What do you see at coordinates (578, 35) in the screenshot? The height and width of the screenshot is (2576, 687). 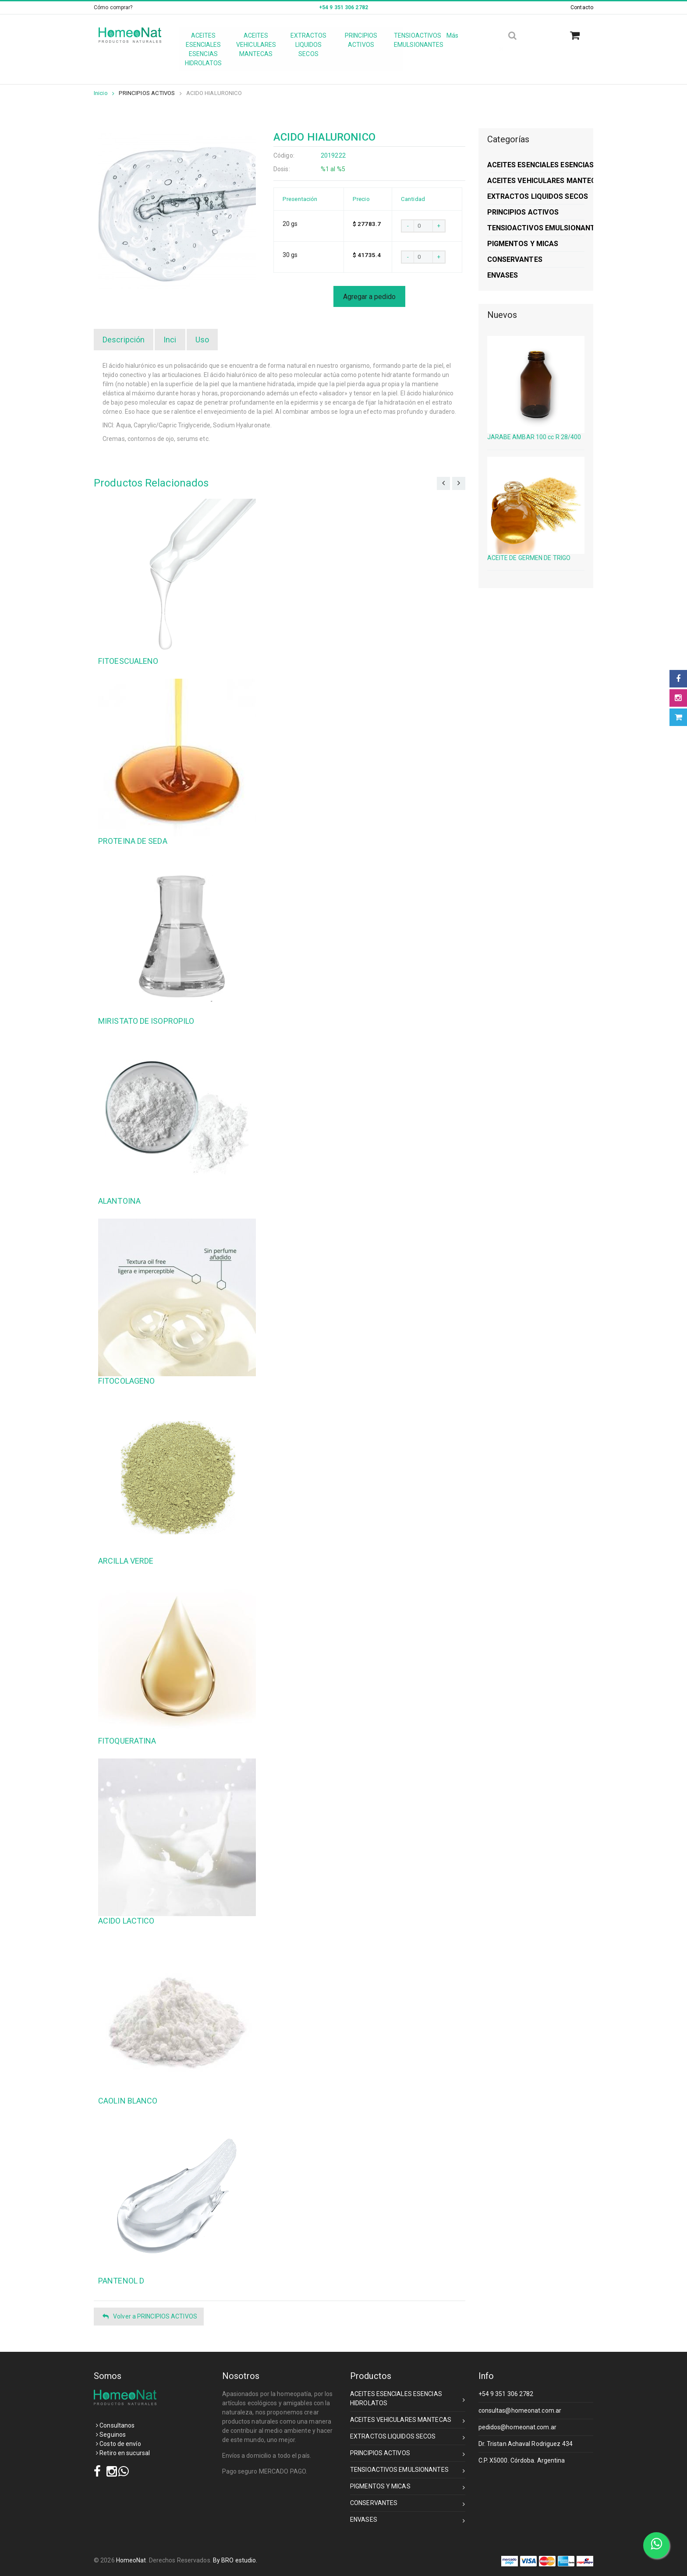 I see `[button]` at bounding box center [578, 35].